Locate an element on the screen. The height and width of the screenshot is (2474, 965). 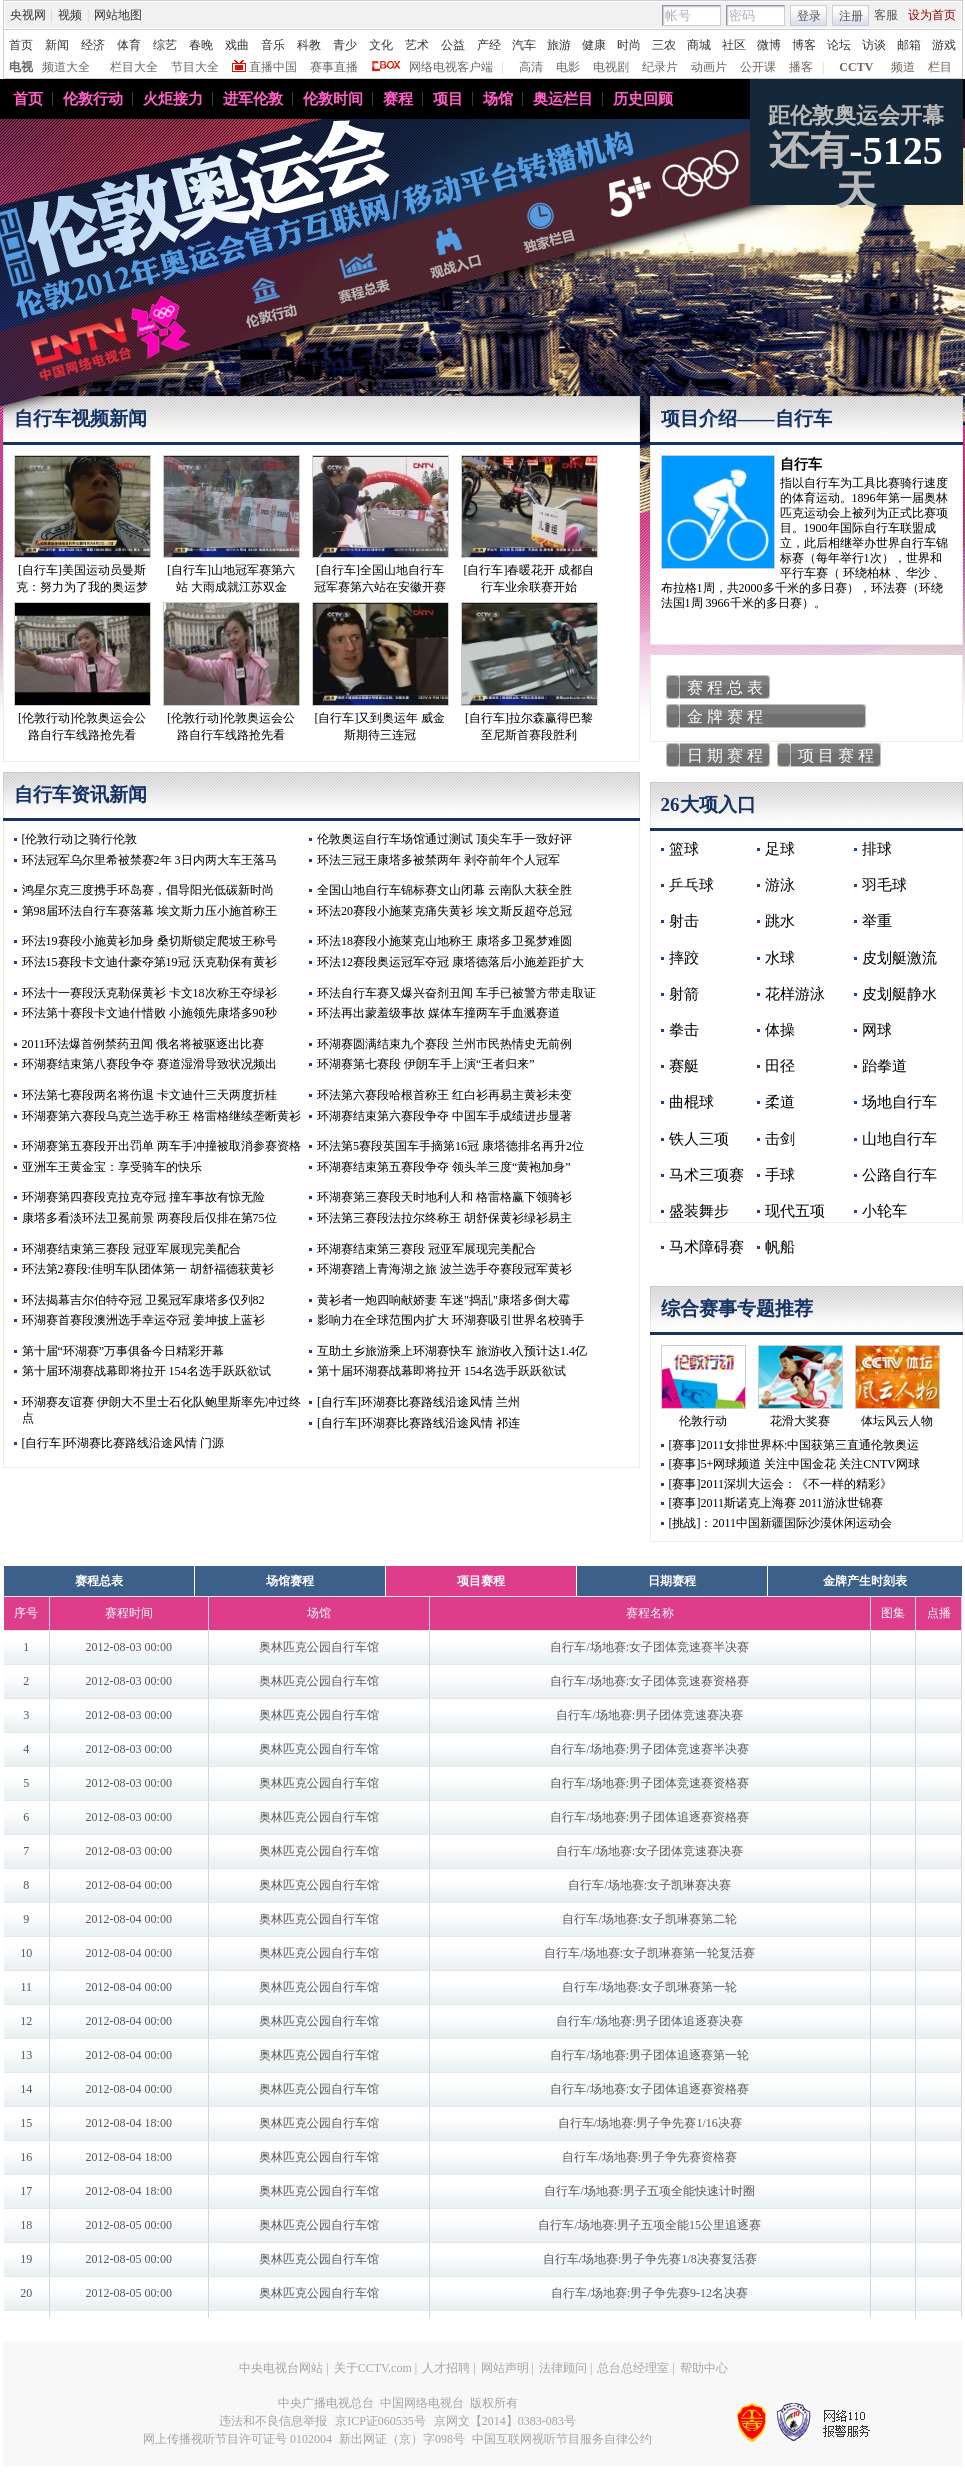
直播中国 is located at coordinates (273, 67).